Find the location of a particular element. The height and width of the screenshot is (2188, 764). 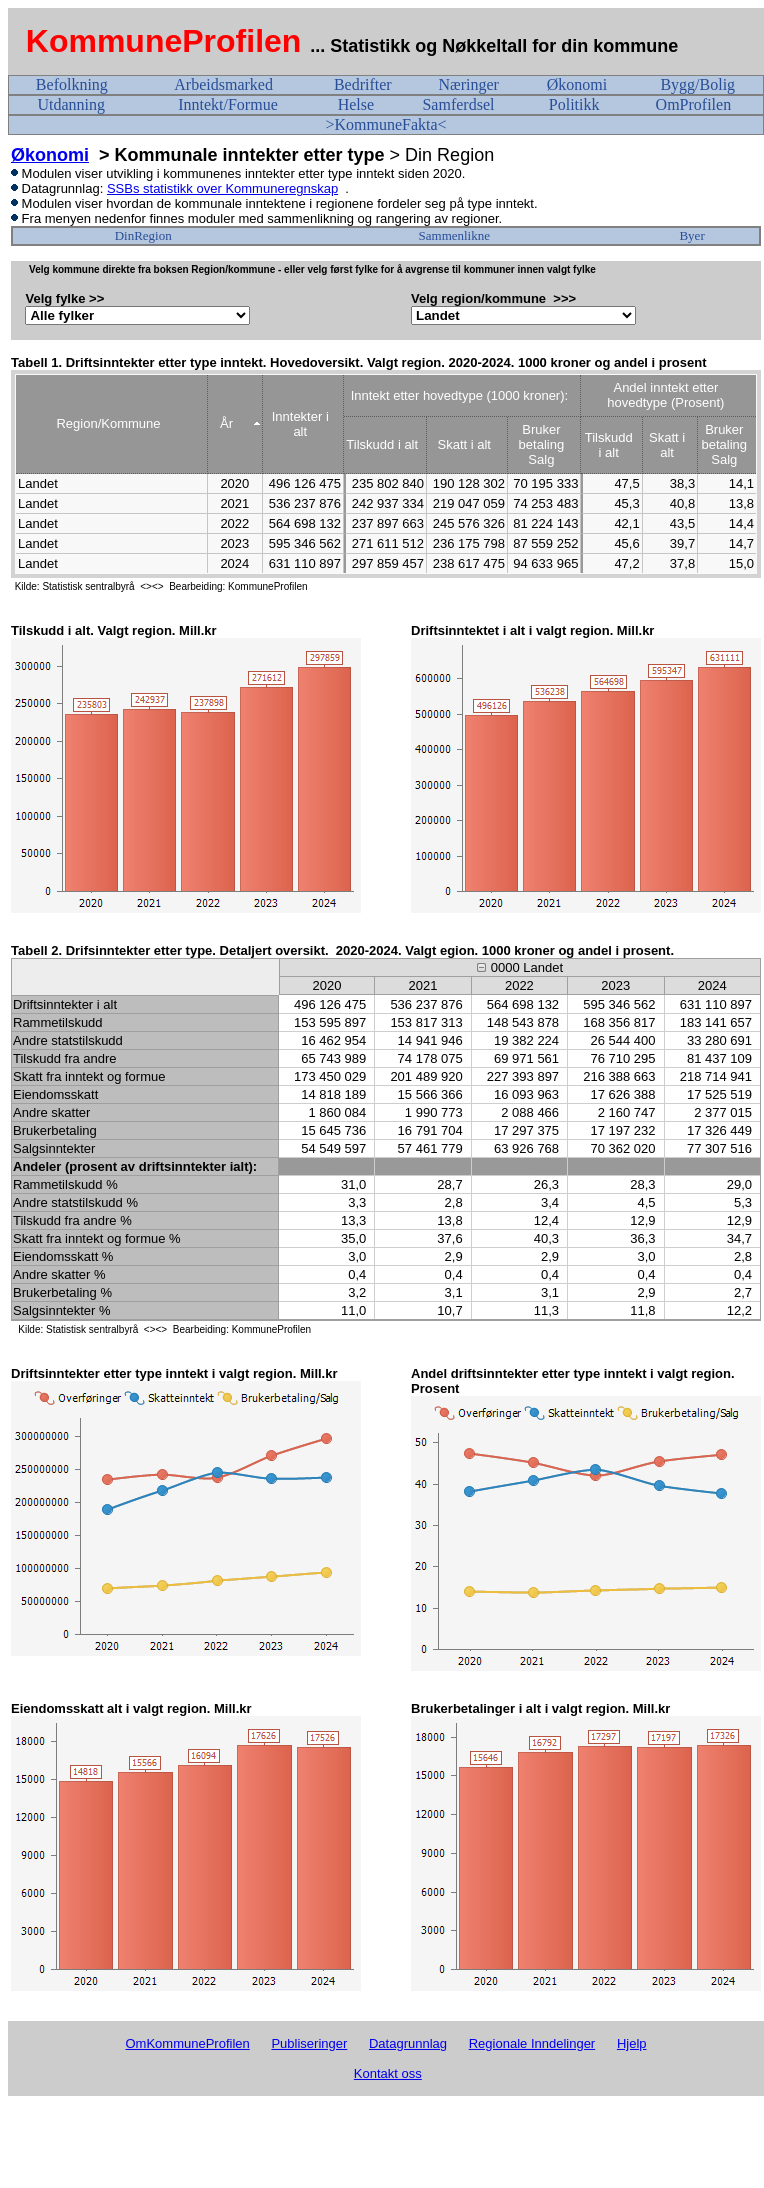

KommuneProfilen is located at coordinates (164, 41).